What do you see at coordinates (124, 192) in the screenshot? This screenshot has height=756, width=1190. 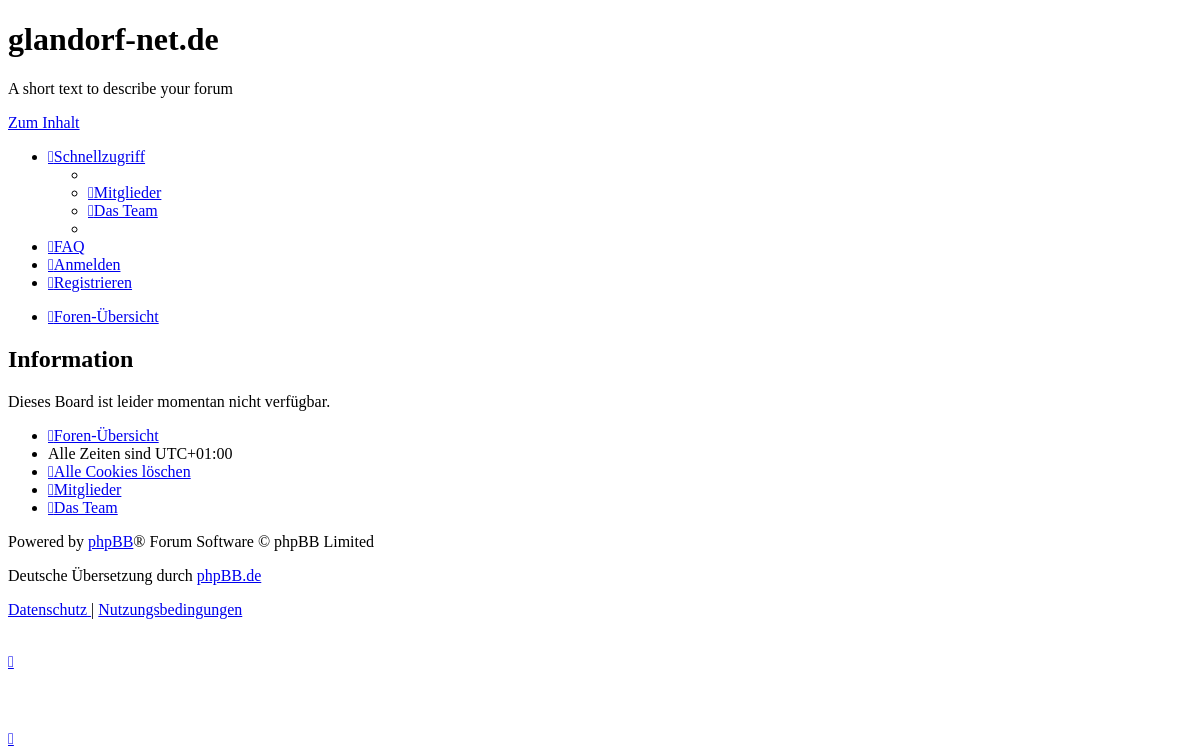 I see `[menuitem]` at bounding box center [124, 192].